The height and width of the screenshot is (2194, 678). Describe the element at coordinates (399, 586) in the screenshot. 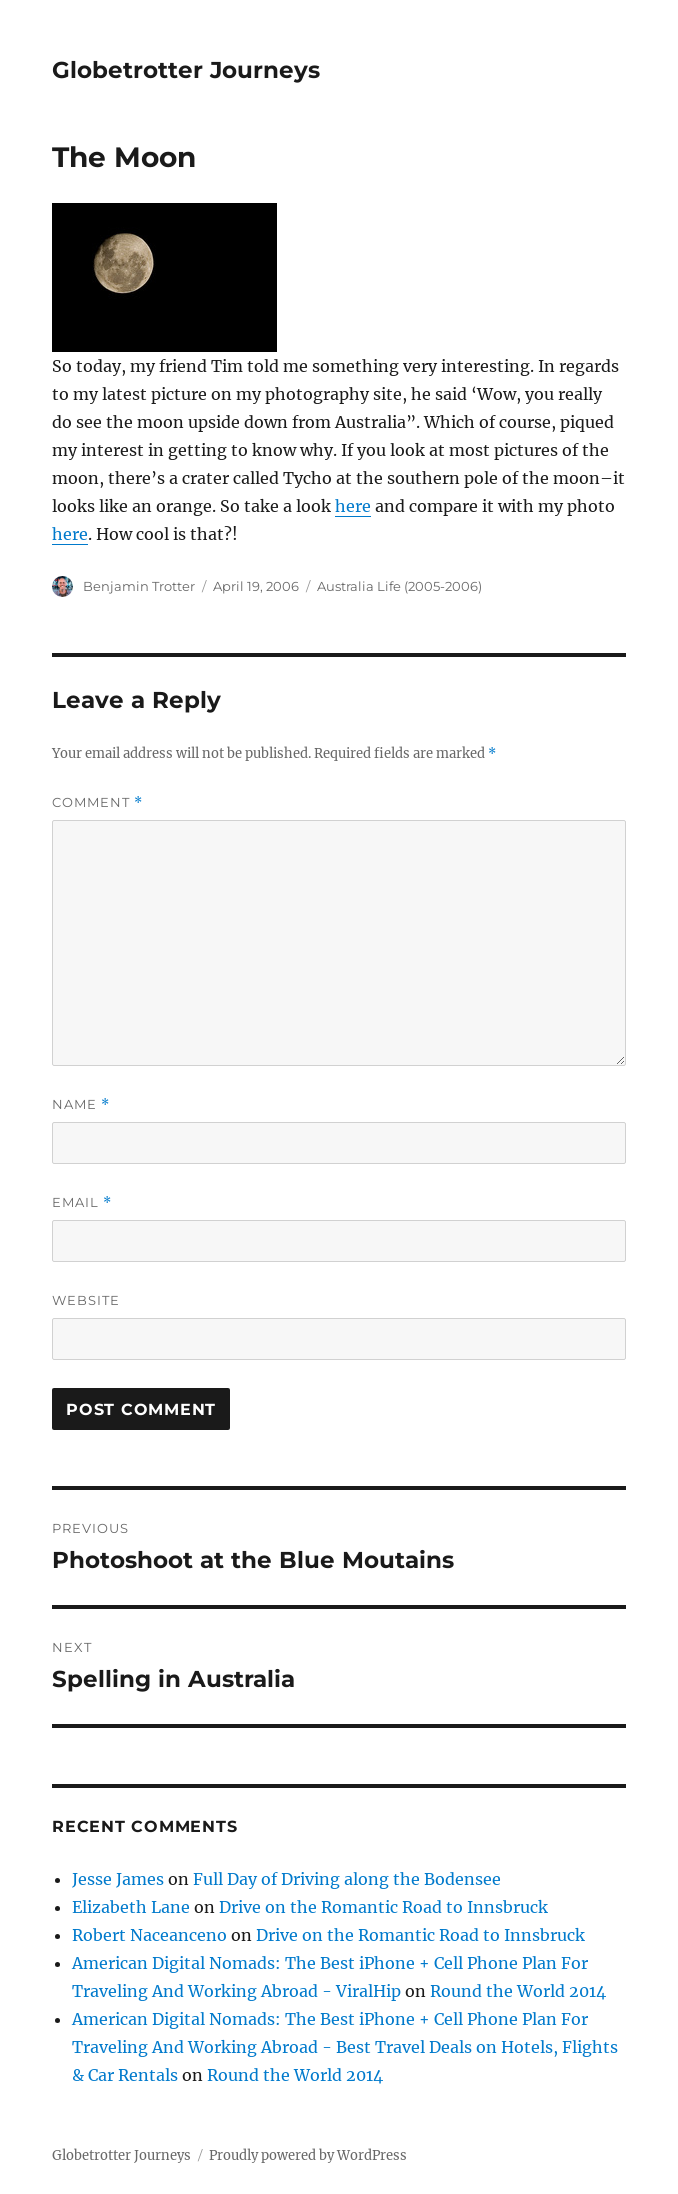

I see `Australia Life (2005-2006)` at that location.